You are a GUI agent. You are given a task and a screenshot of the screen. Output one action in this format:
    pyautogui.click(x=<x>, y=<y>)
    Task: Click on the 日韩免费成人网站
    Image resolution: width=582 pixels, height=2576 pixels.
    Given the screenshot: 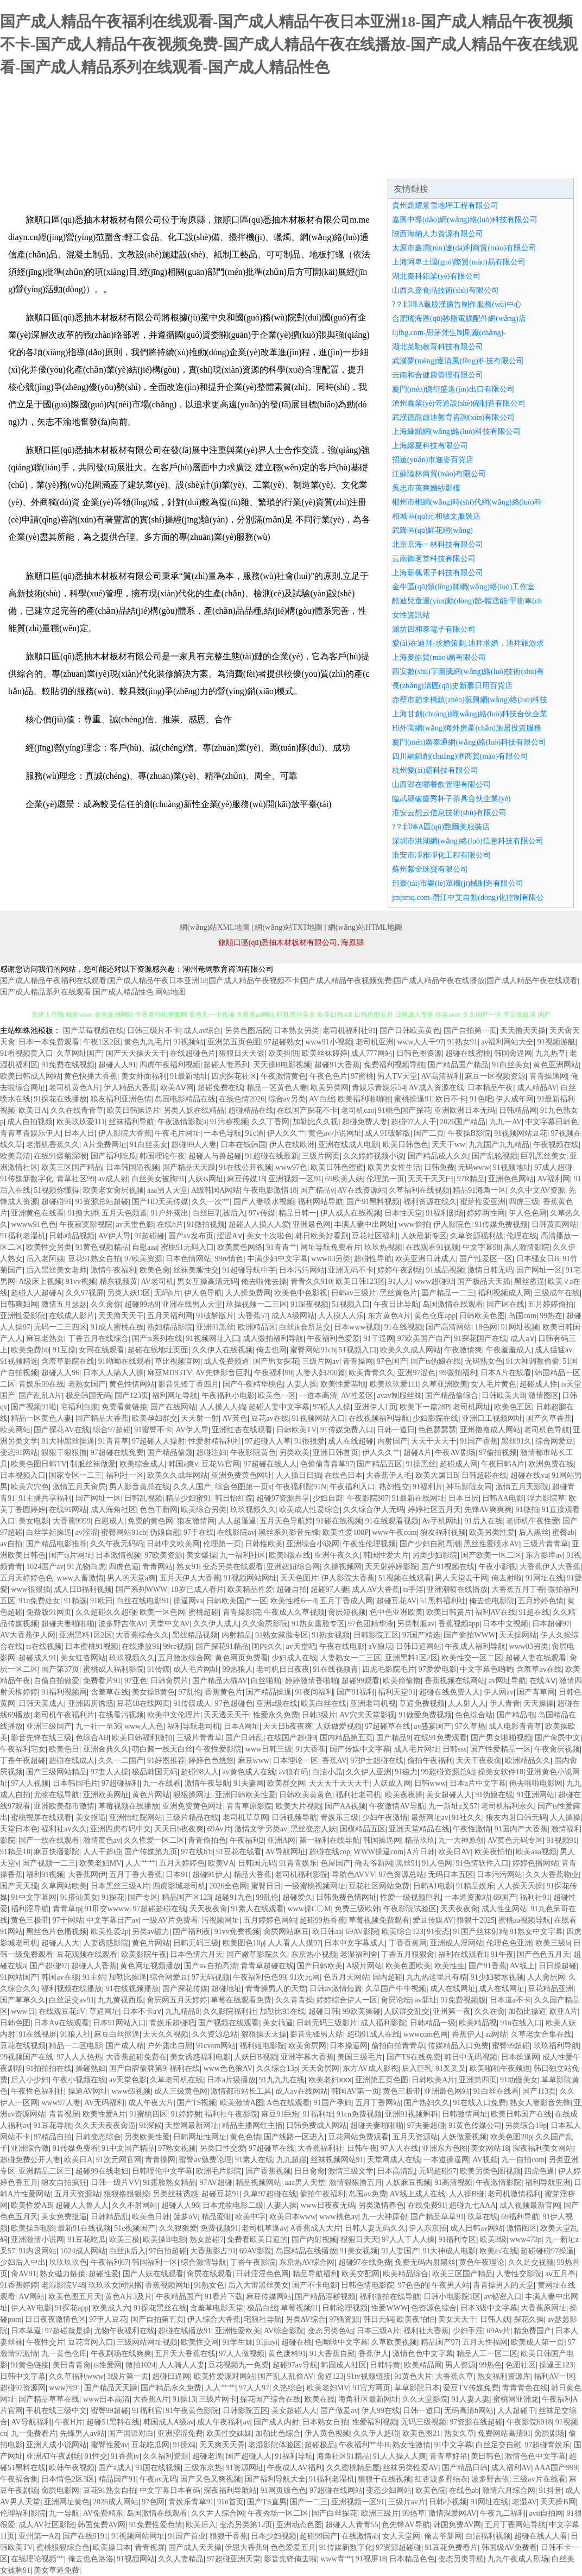 What is the action you would take?
    pyautogui.click(x=316, y=2125)
    